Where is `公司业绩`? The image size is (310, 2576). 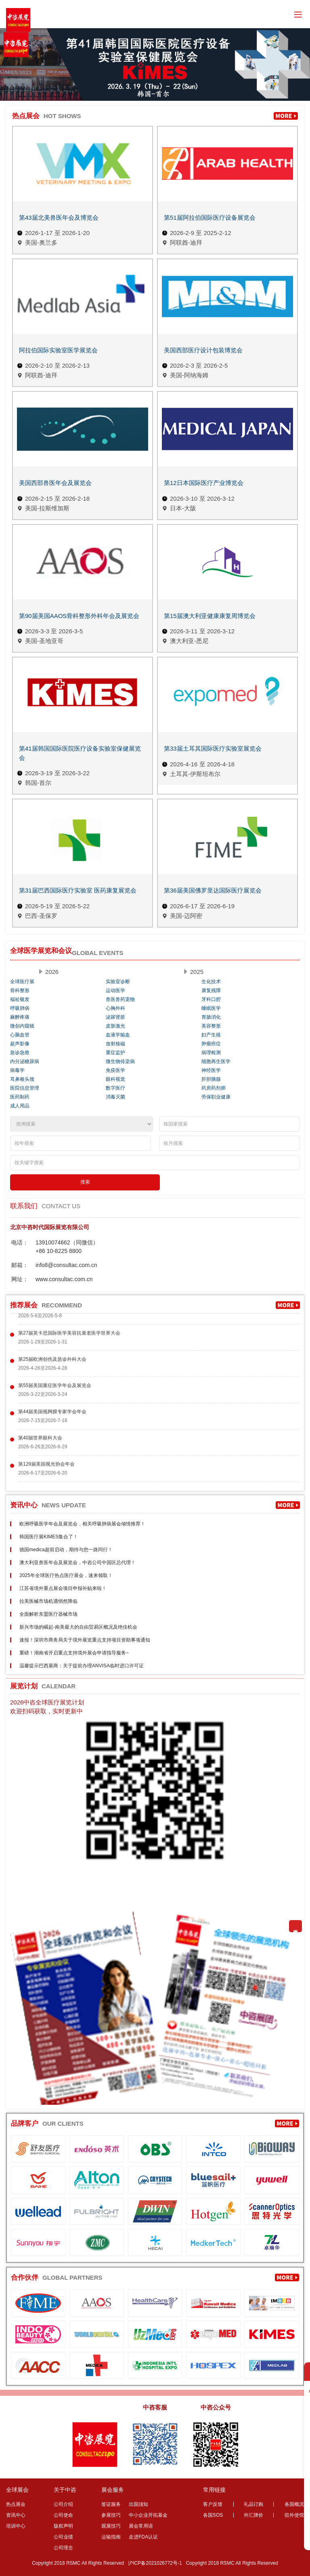
公司业绩 is located at coordinates (63, 2537).